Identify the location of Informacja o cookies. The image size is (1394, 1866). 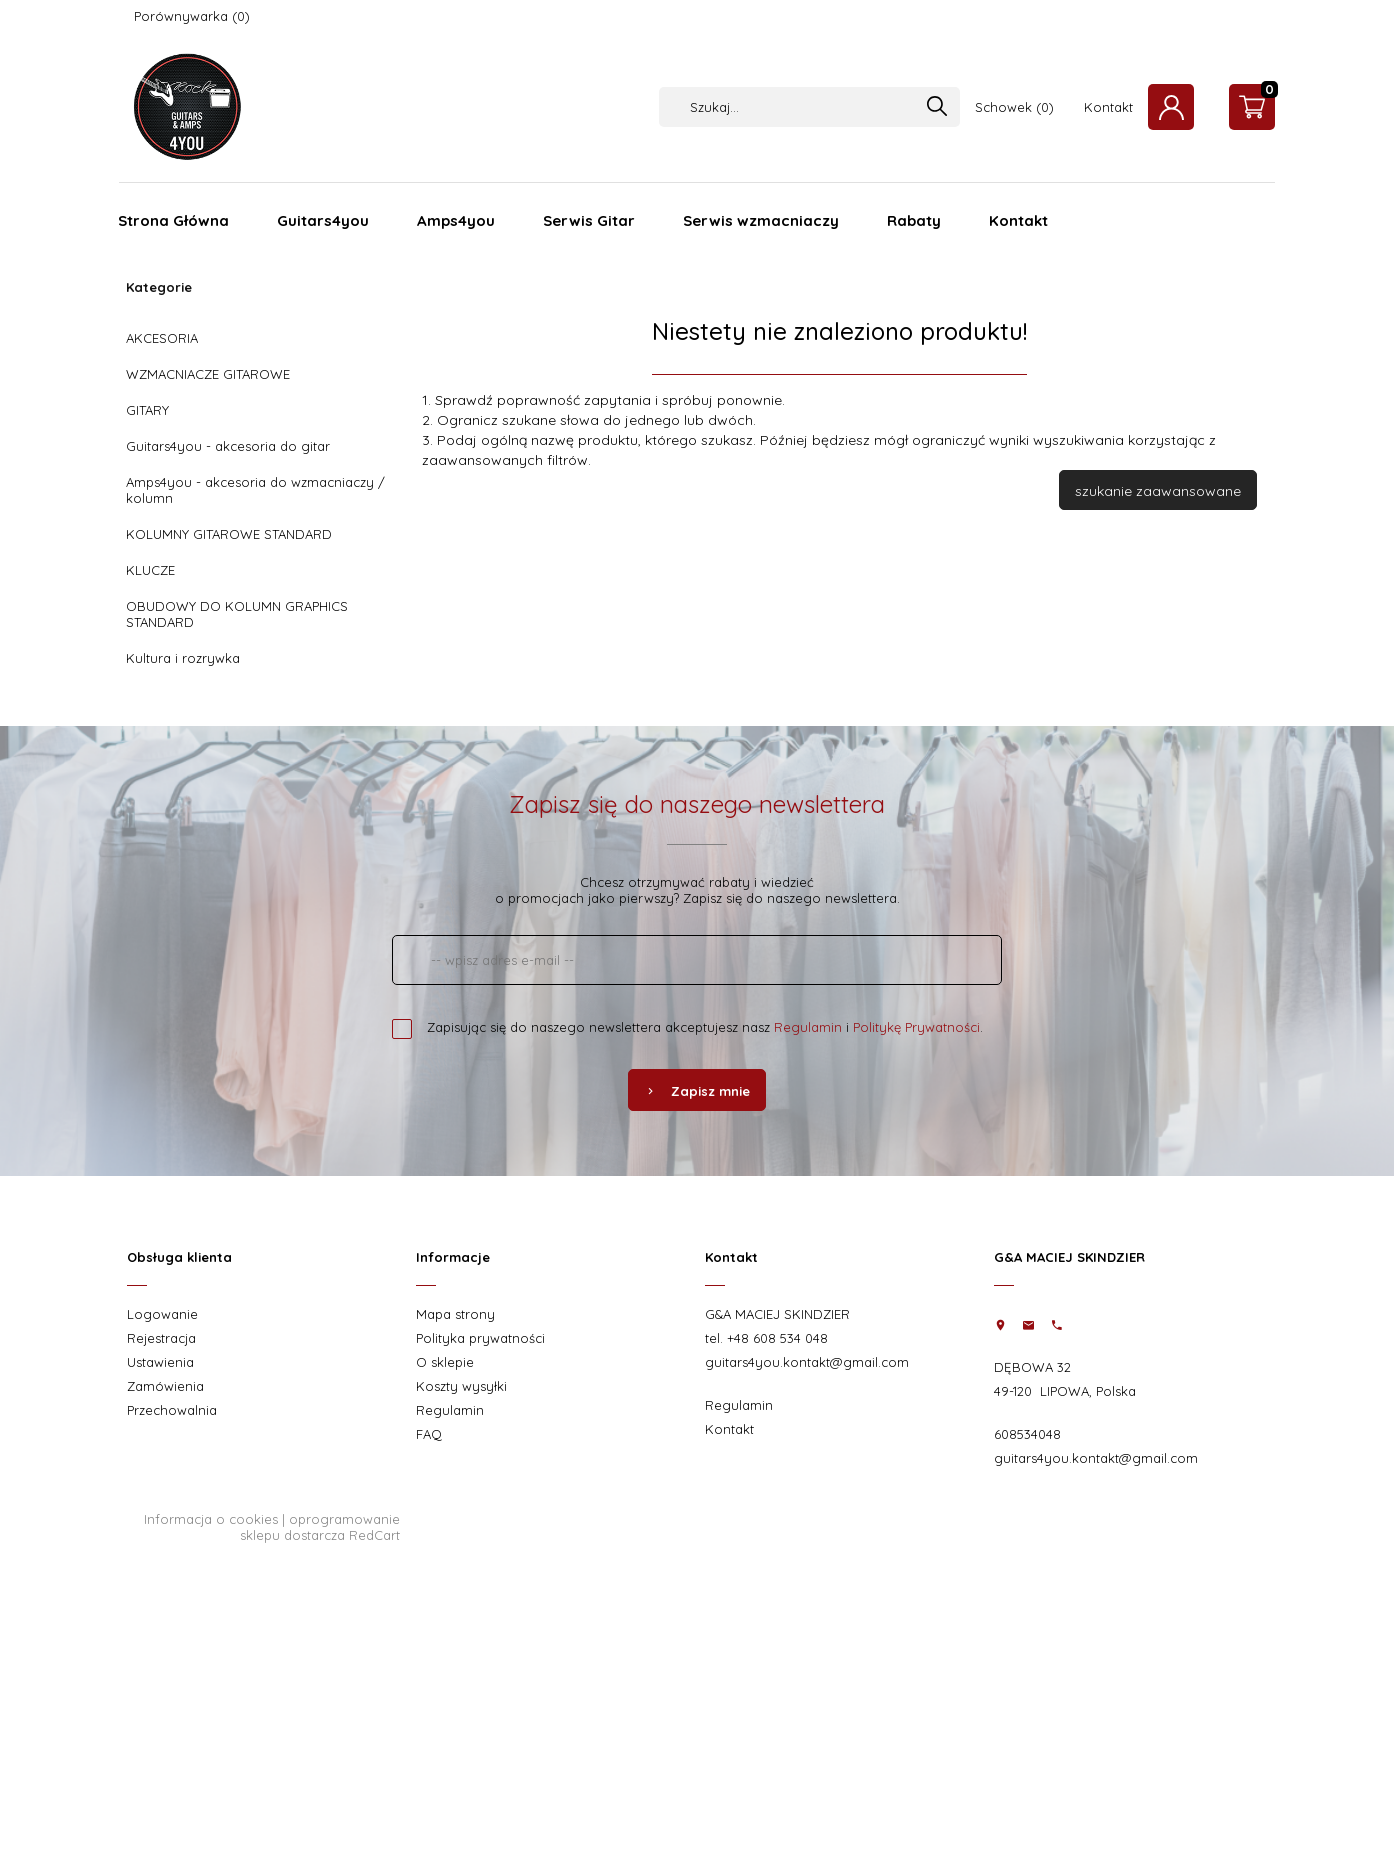
(211, 1519).